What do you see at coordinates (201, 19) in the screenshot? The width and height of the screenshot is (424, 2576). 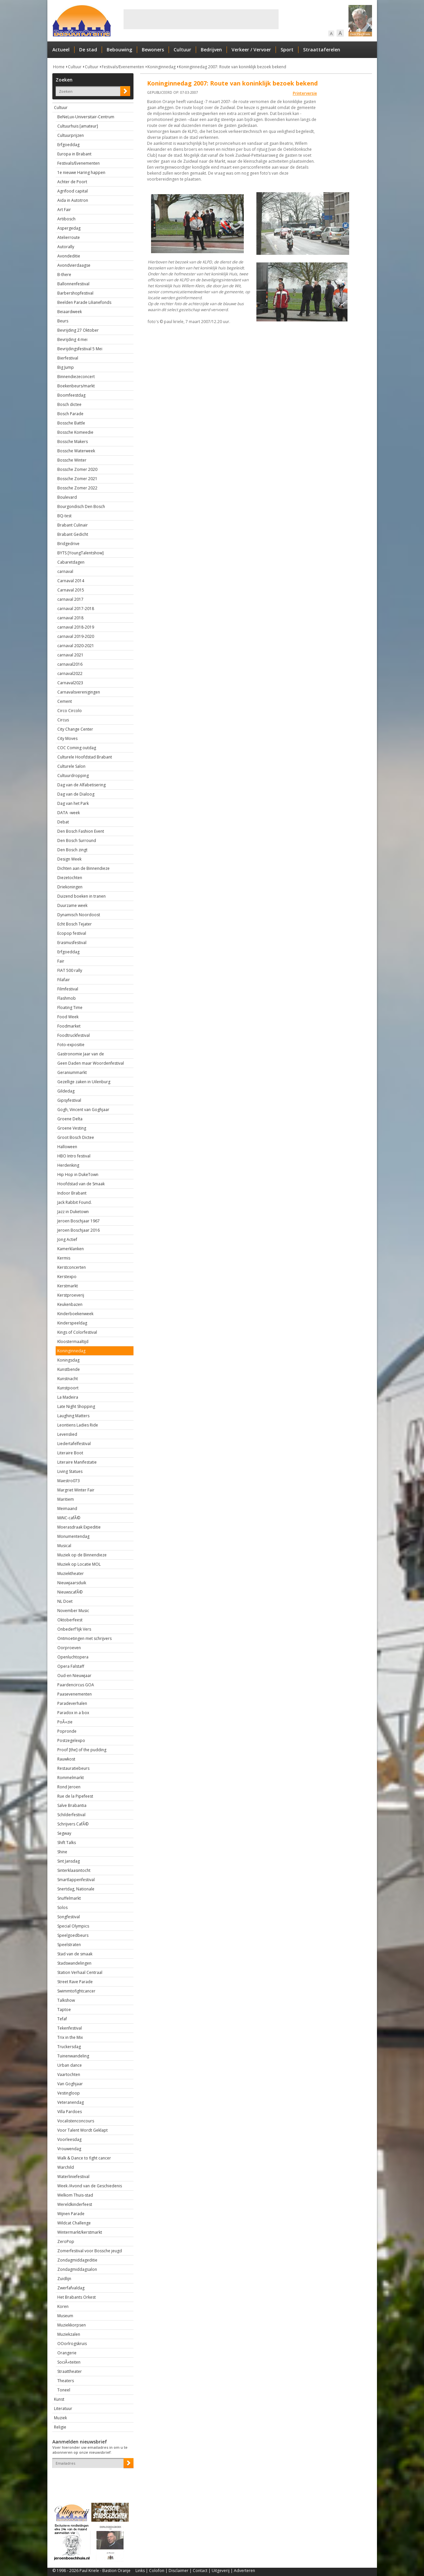 I see `[Advertisement]` at bounding box center [201, 19].